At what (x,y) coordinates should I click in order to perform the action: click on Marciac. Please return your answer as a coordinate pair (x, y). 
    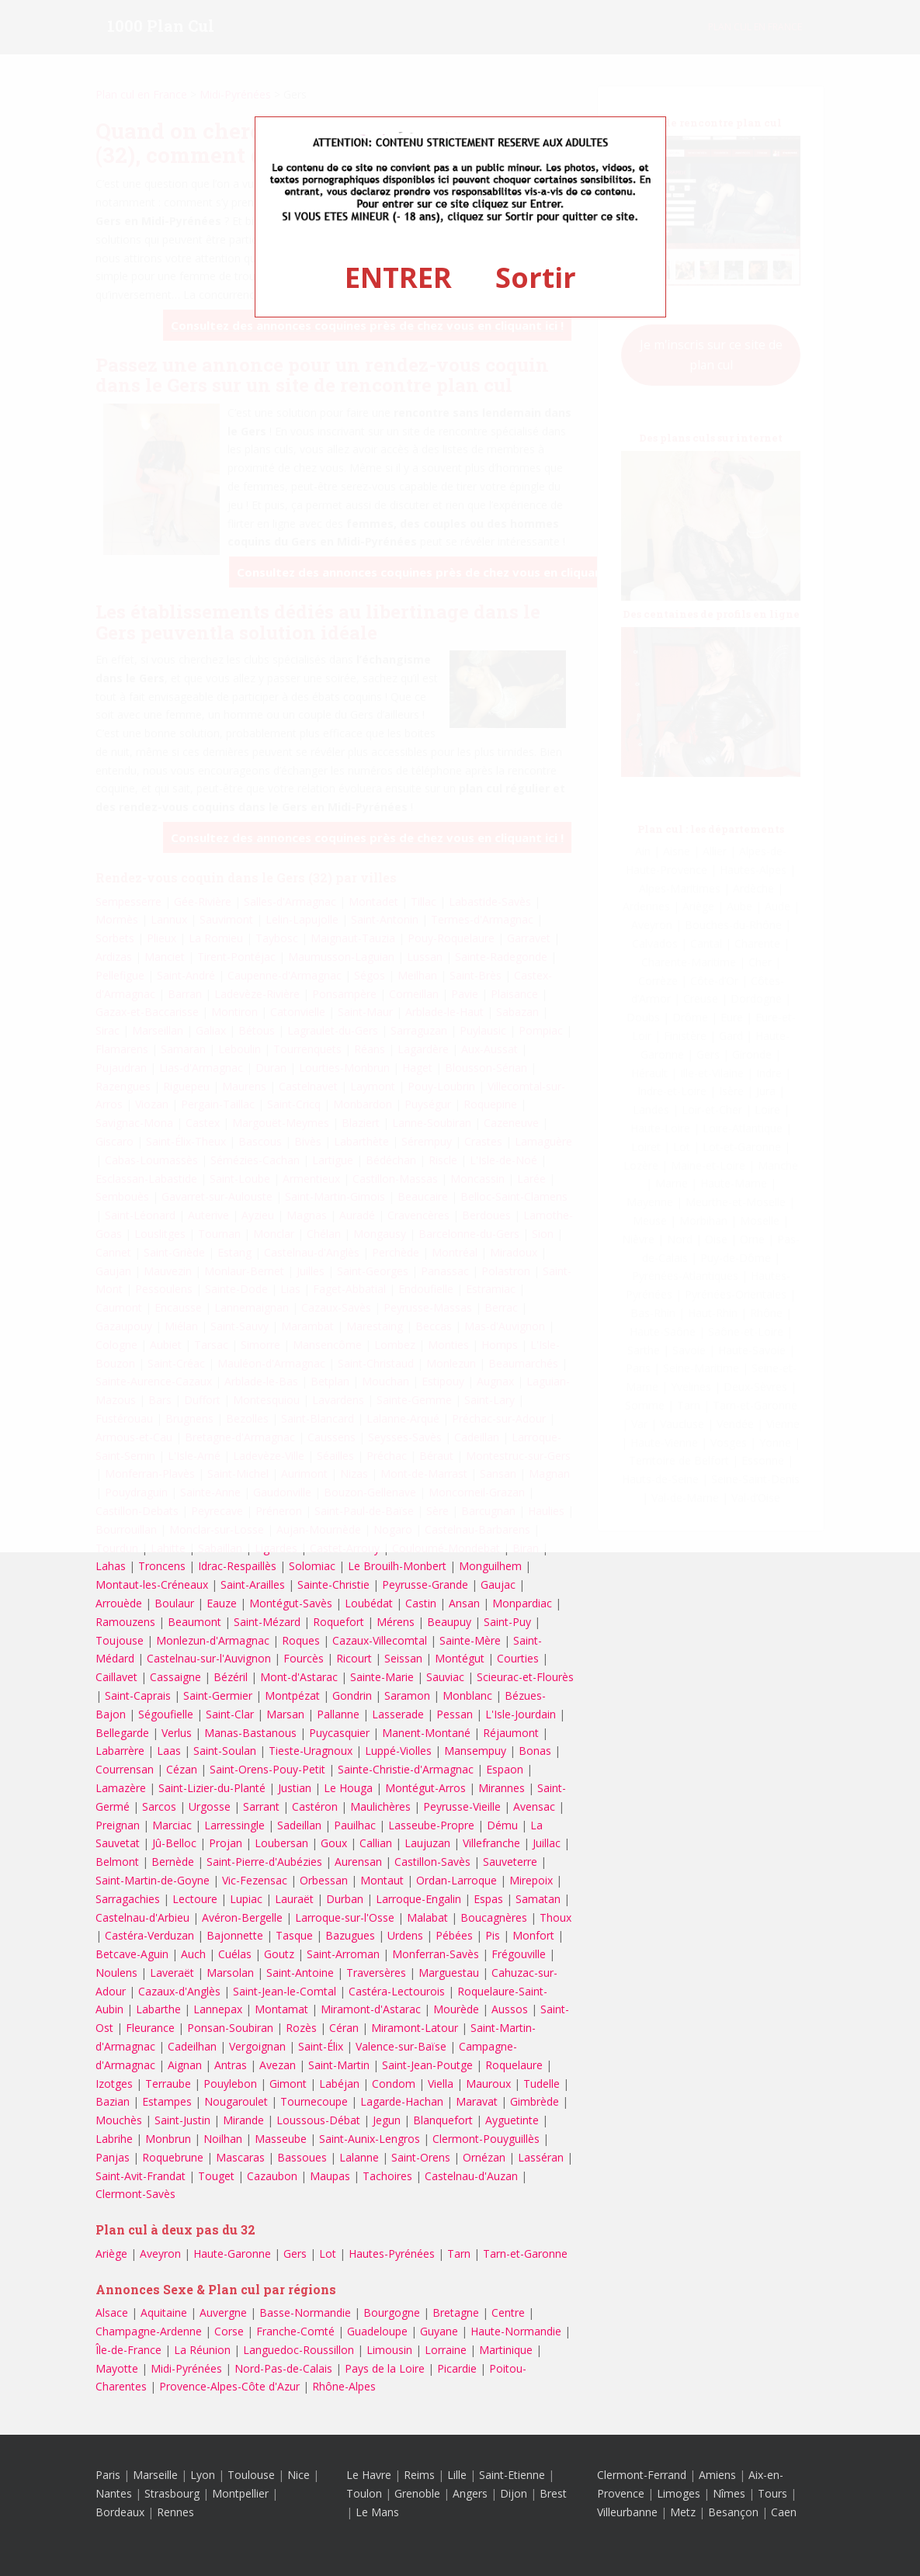
    Looking at the image, I should click on (172, 1825).